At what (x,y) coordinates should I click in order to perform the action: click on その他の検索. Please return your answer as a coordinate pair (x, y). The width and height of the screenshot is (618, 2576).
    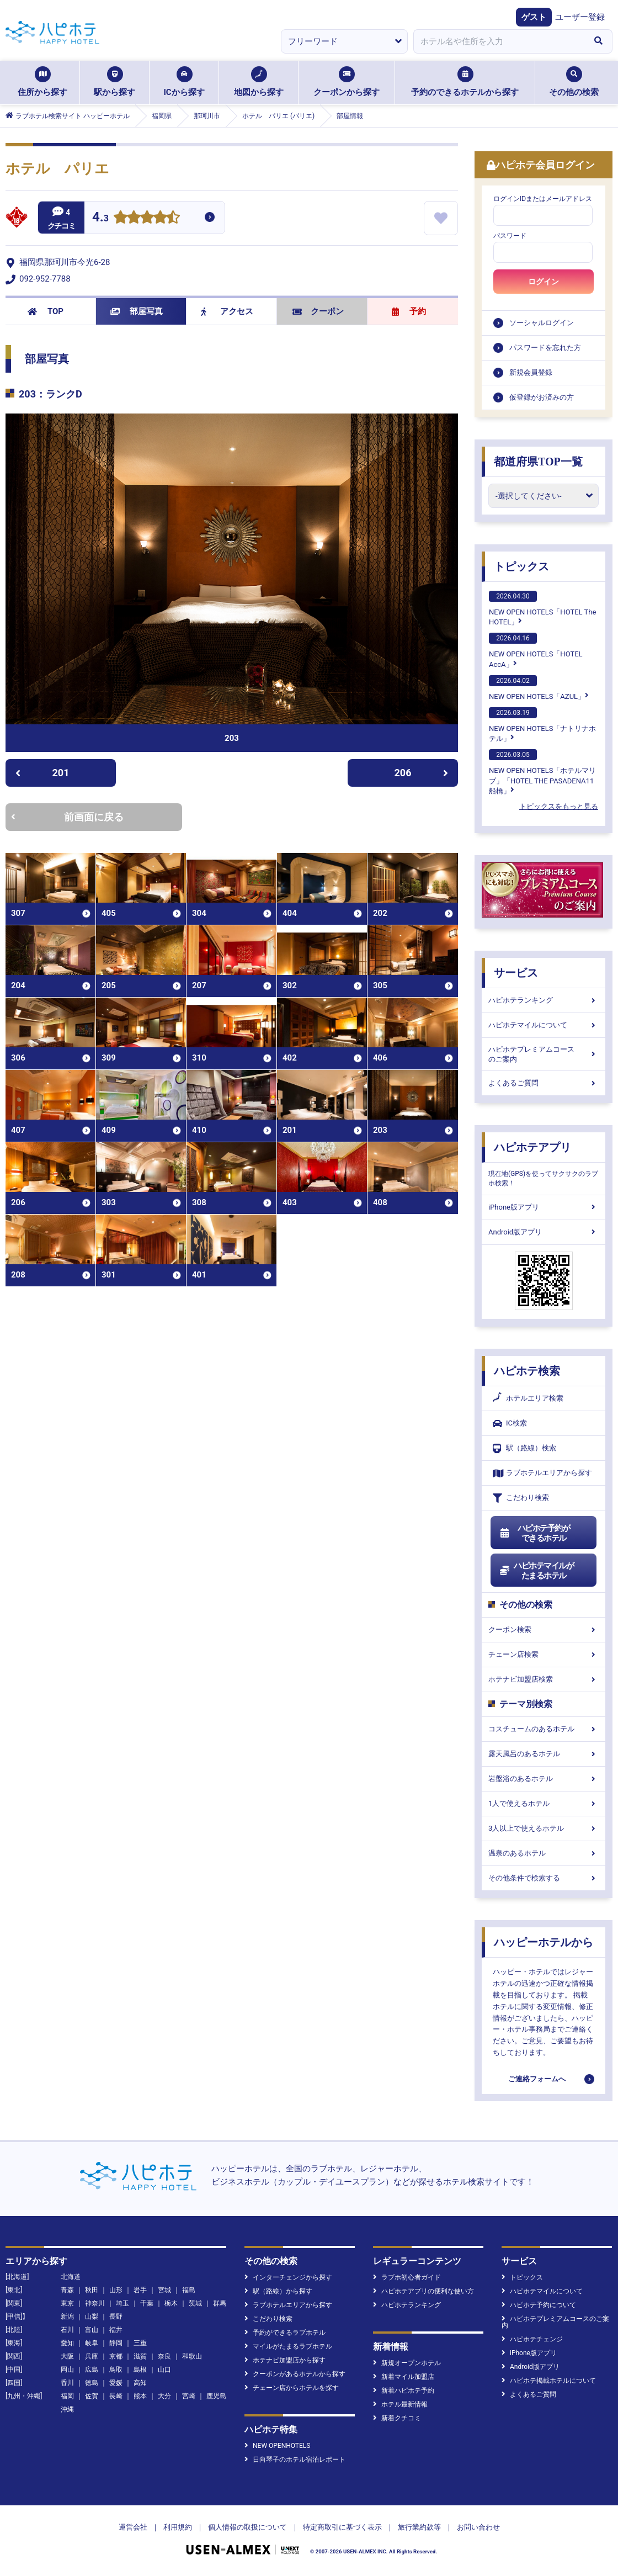
    Looking at the image, I should click on (574, 81).